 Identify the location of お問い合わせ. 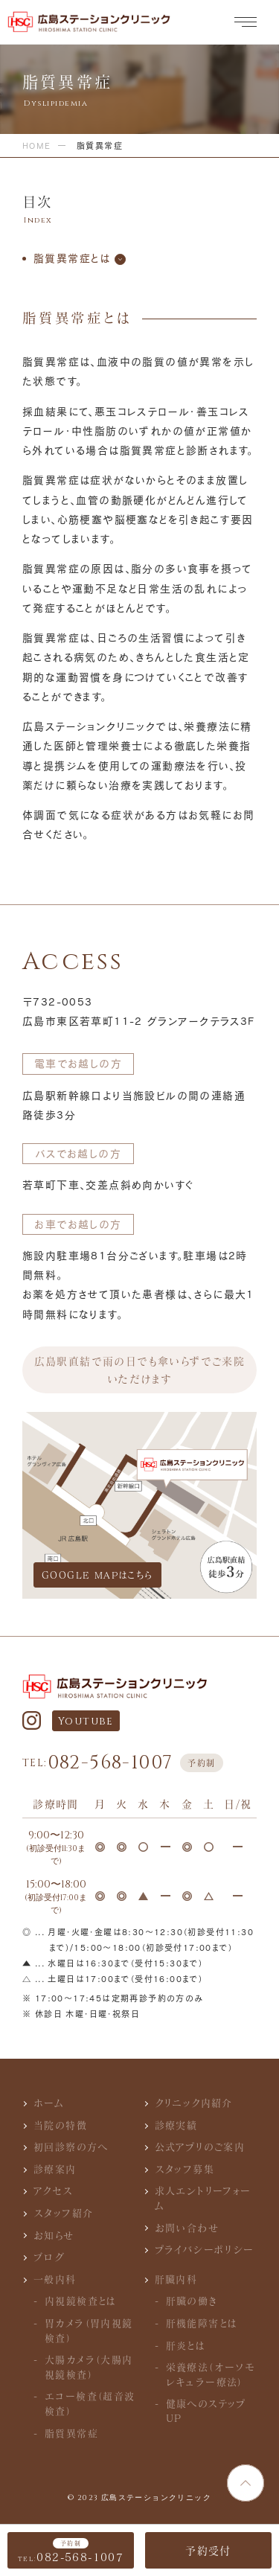
(187, 2228).